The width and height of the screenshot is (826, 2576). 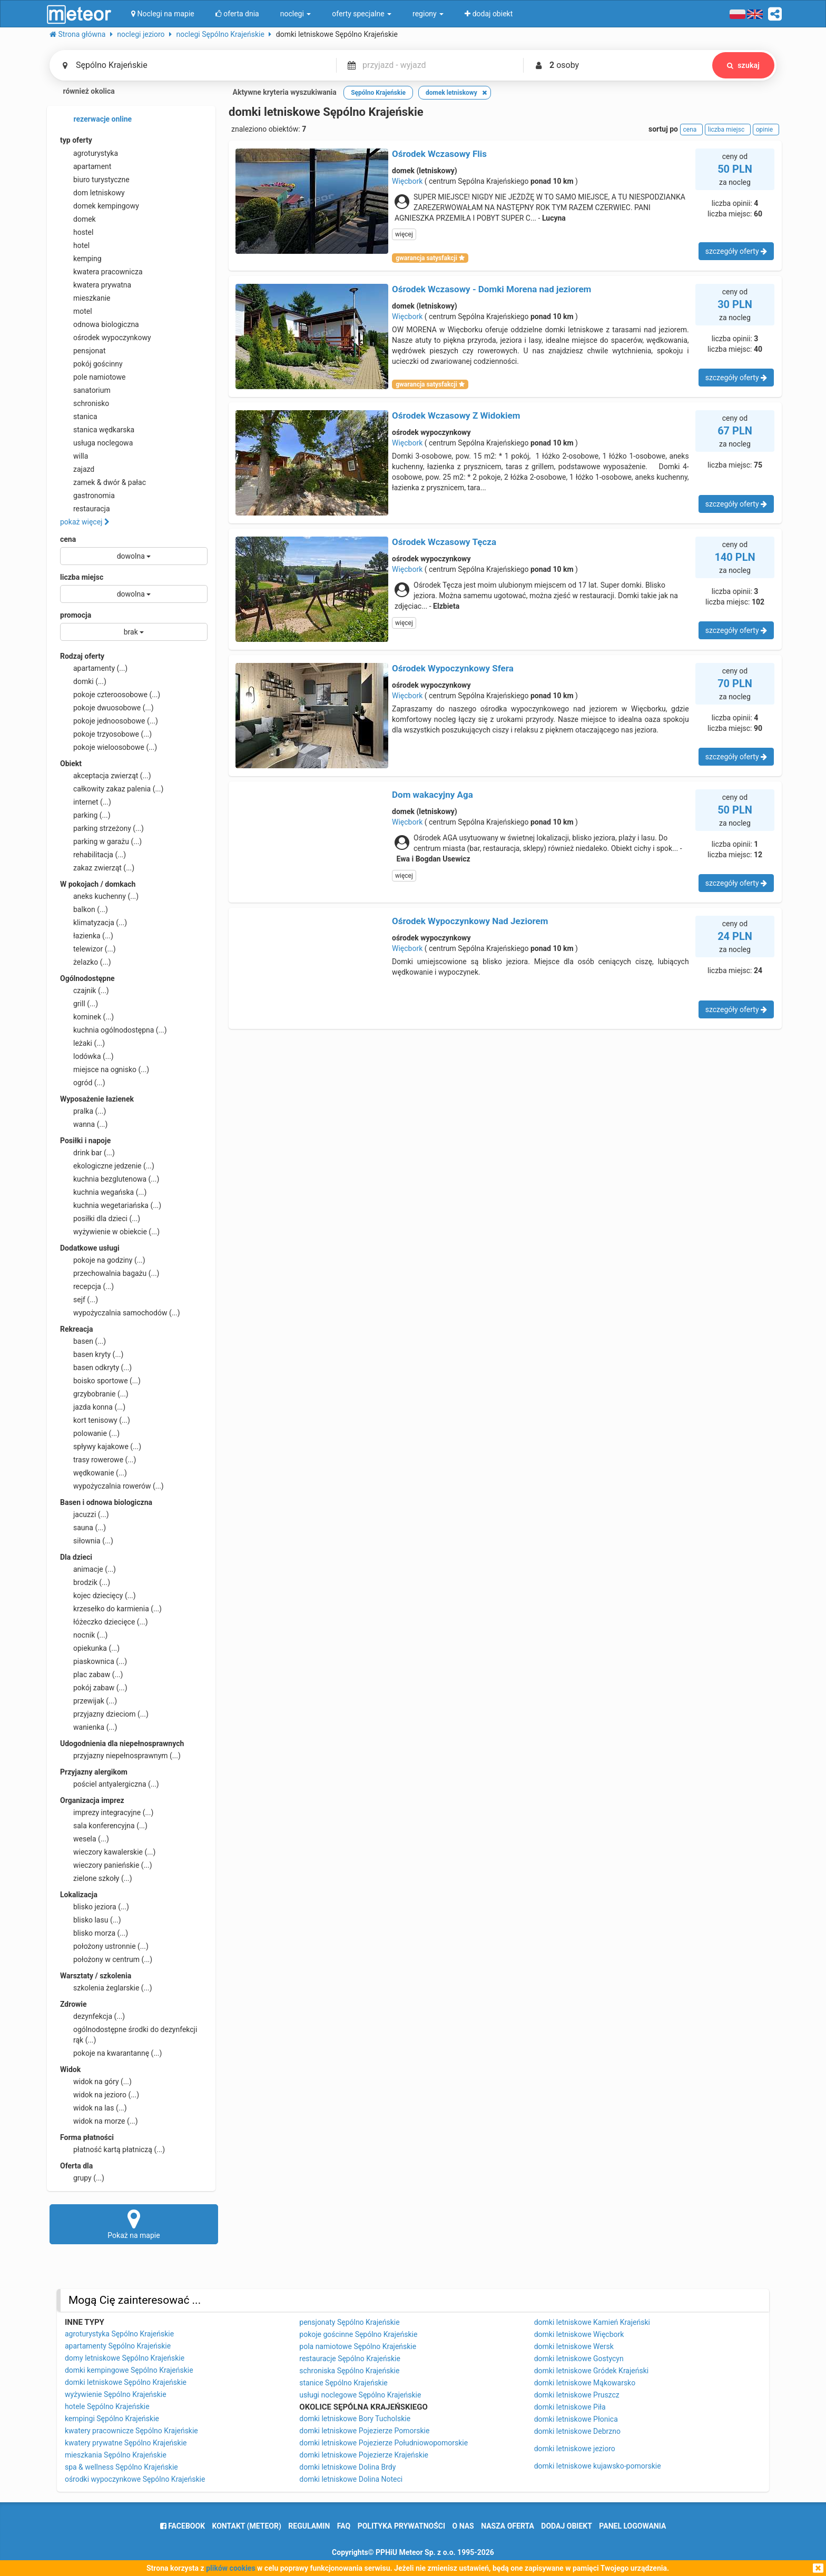 What do you see at coordinates (99, 2121) in the screenshot?
I see `widok na morze` at bounding box center [99, 2121].